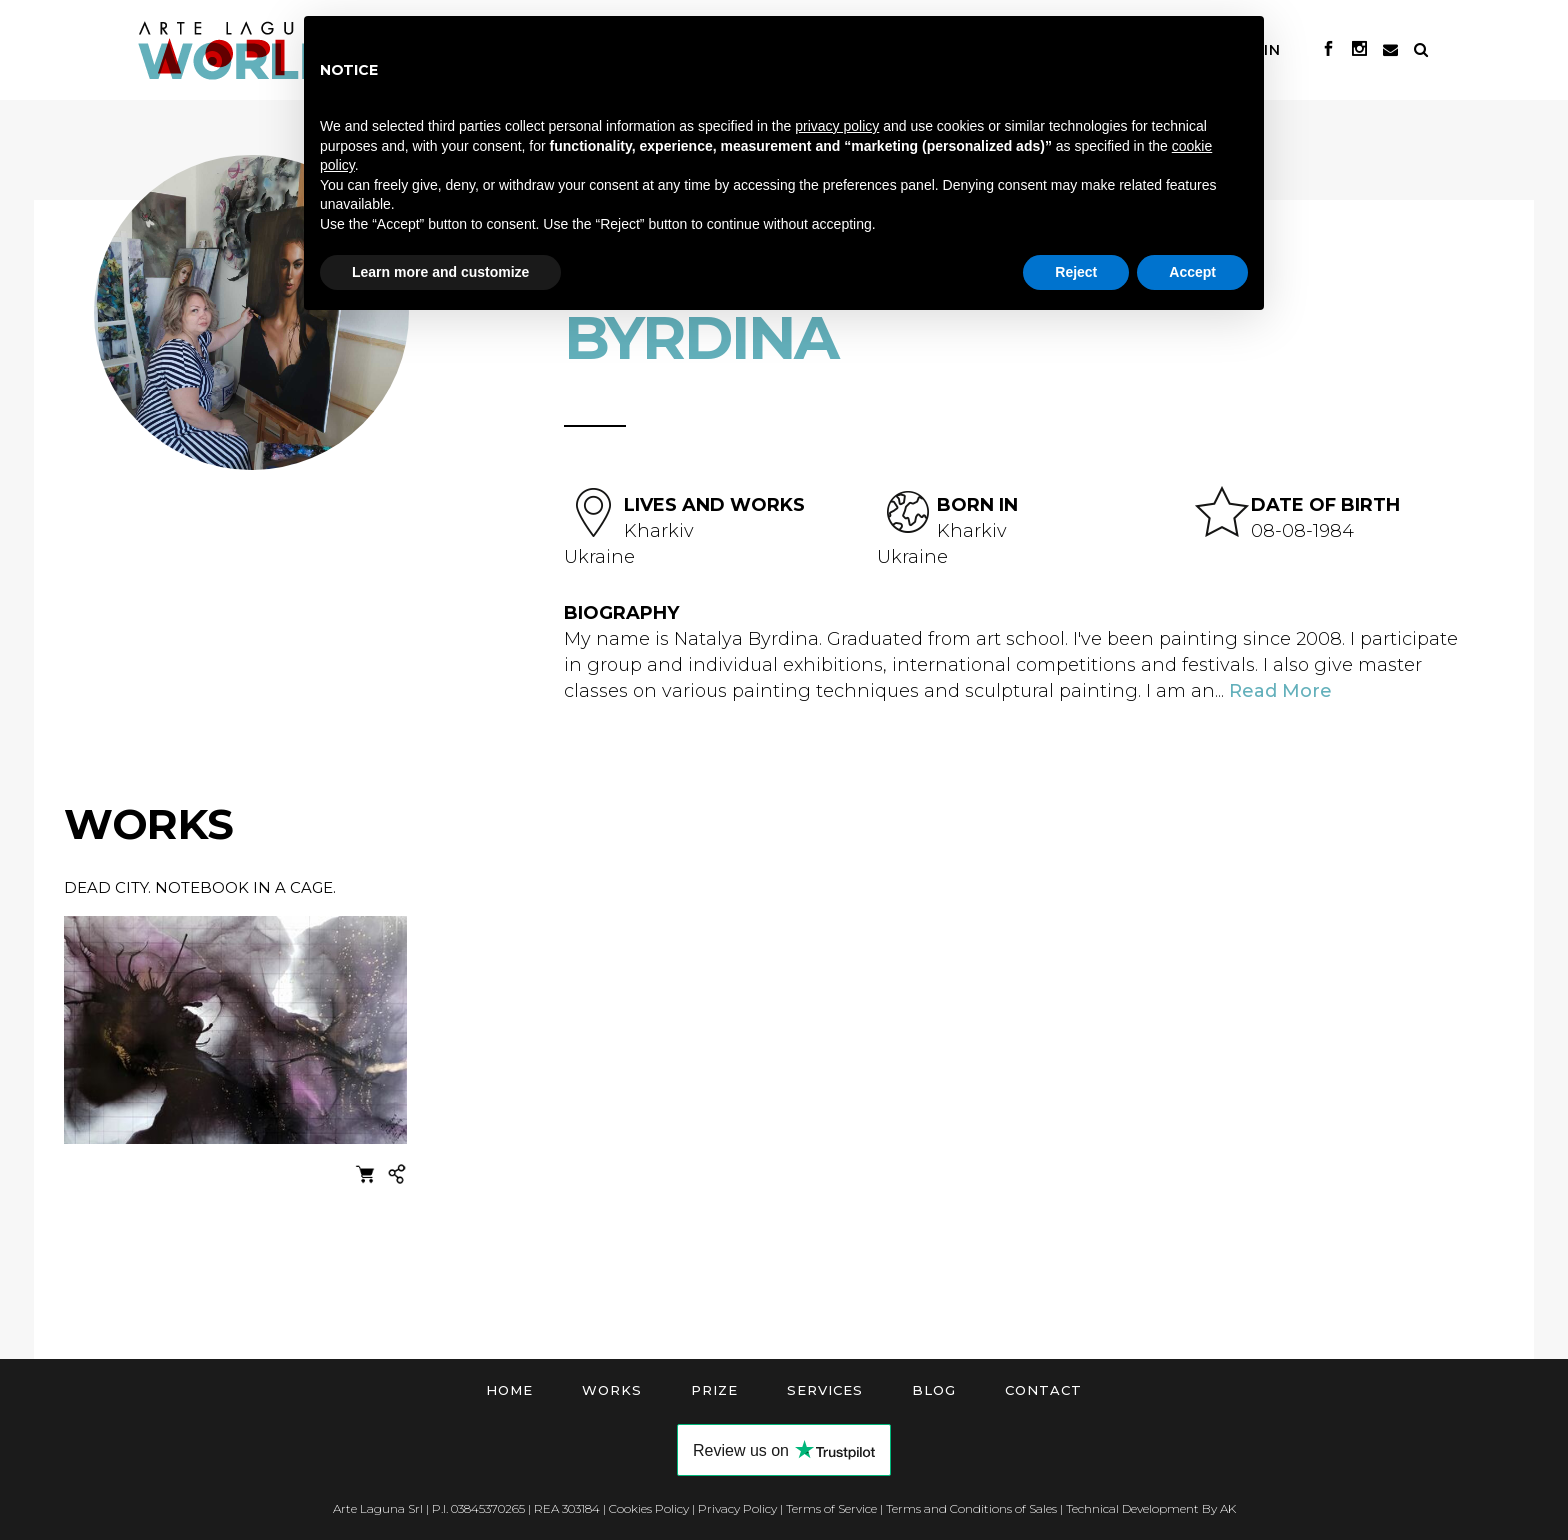 Image resolution: width=1568 pixels, height=1540 pixels. What do you see at coordinates (1228, 1508) in the screenshot?
I see `AK` at bounding box center [1228, 1508].